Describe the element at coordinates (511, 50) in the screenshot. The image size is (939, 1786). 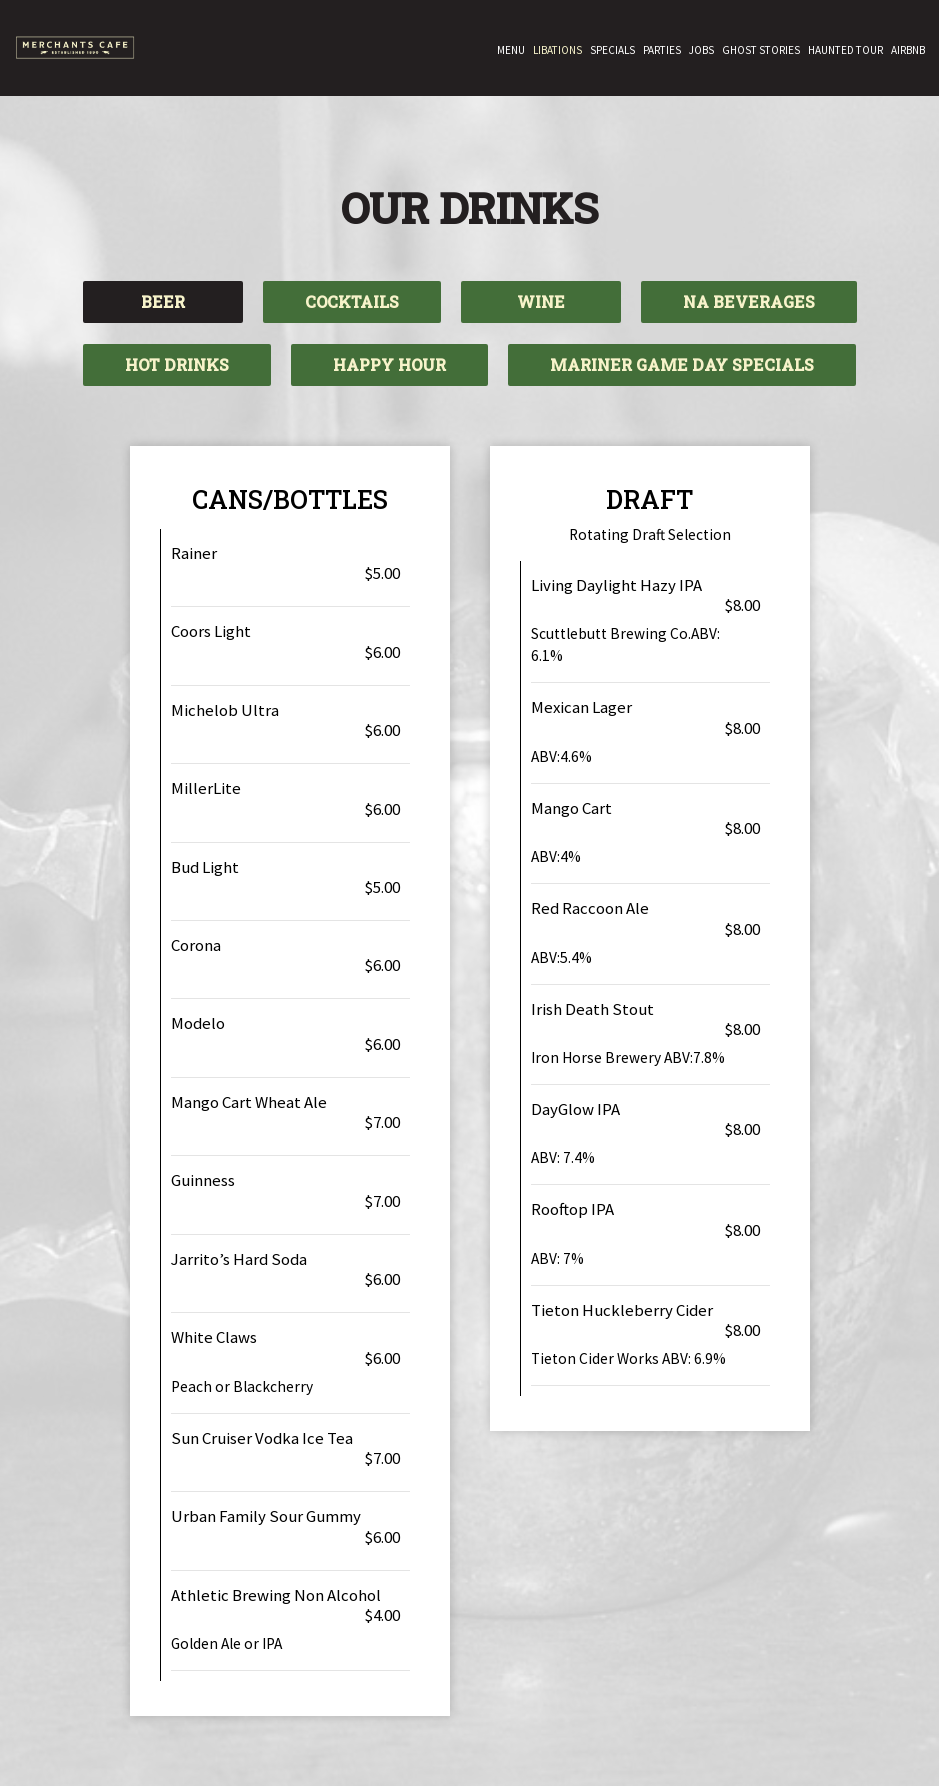
I see `Menu` at that location.